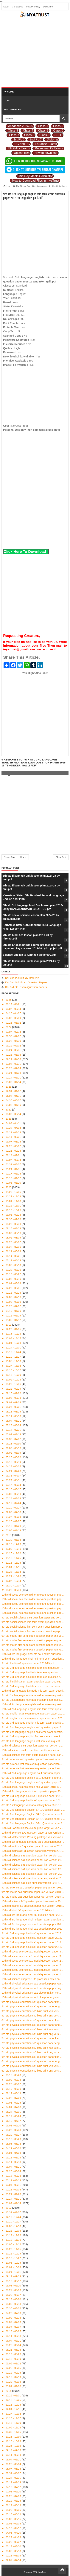 This screenshot has height=2576, width=70. What do you see at coordinates (14, 2386) in the screenshot?
I see `01/01 - 01/08` at bounding box center [14, 2386].